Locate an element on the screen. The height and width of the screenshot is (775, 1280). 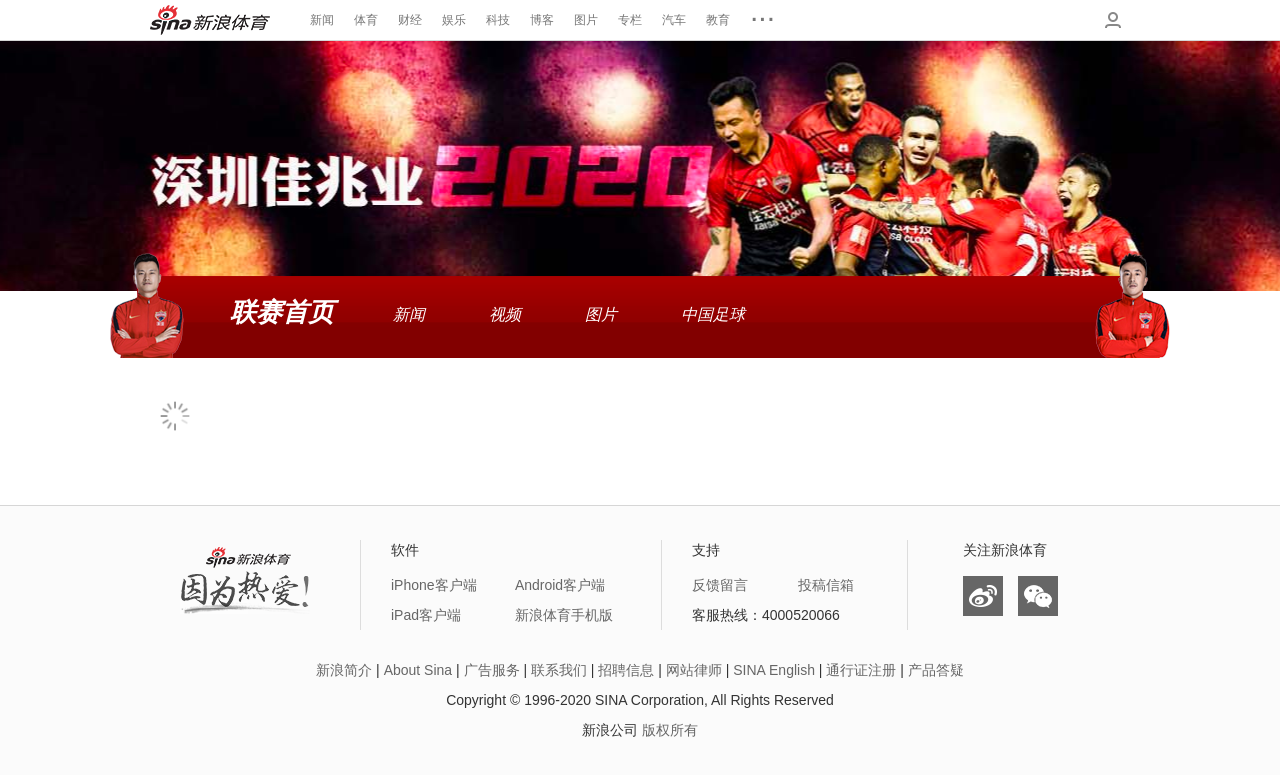
新闻 is located at coordinates (322, 20).